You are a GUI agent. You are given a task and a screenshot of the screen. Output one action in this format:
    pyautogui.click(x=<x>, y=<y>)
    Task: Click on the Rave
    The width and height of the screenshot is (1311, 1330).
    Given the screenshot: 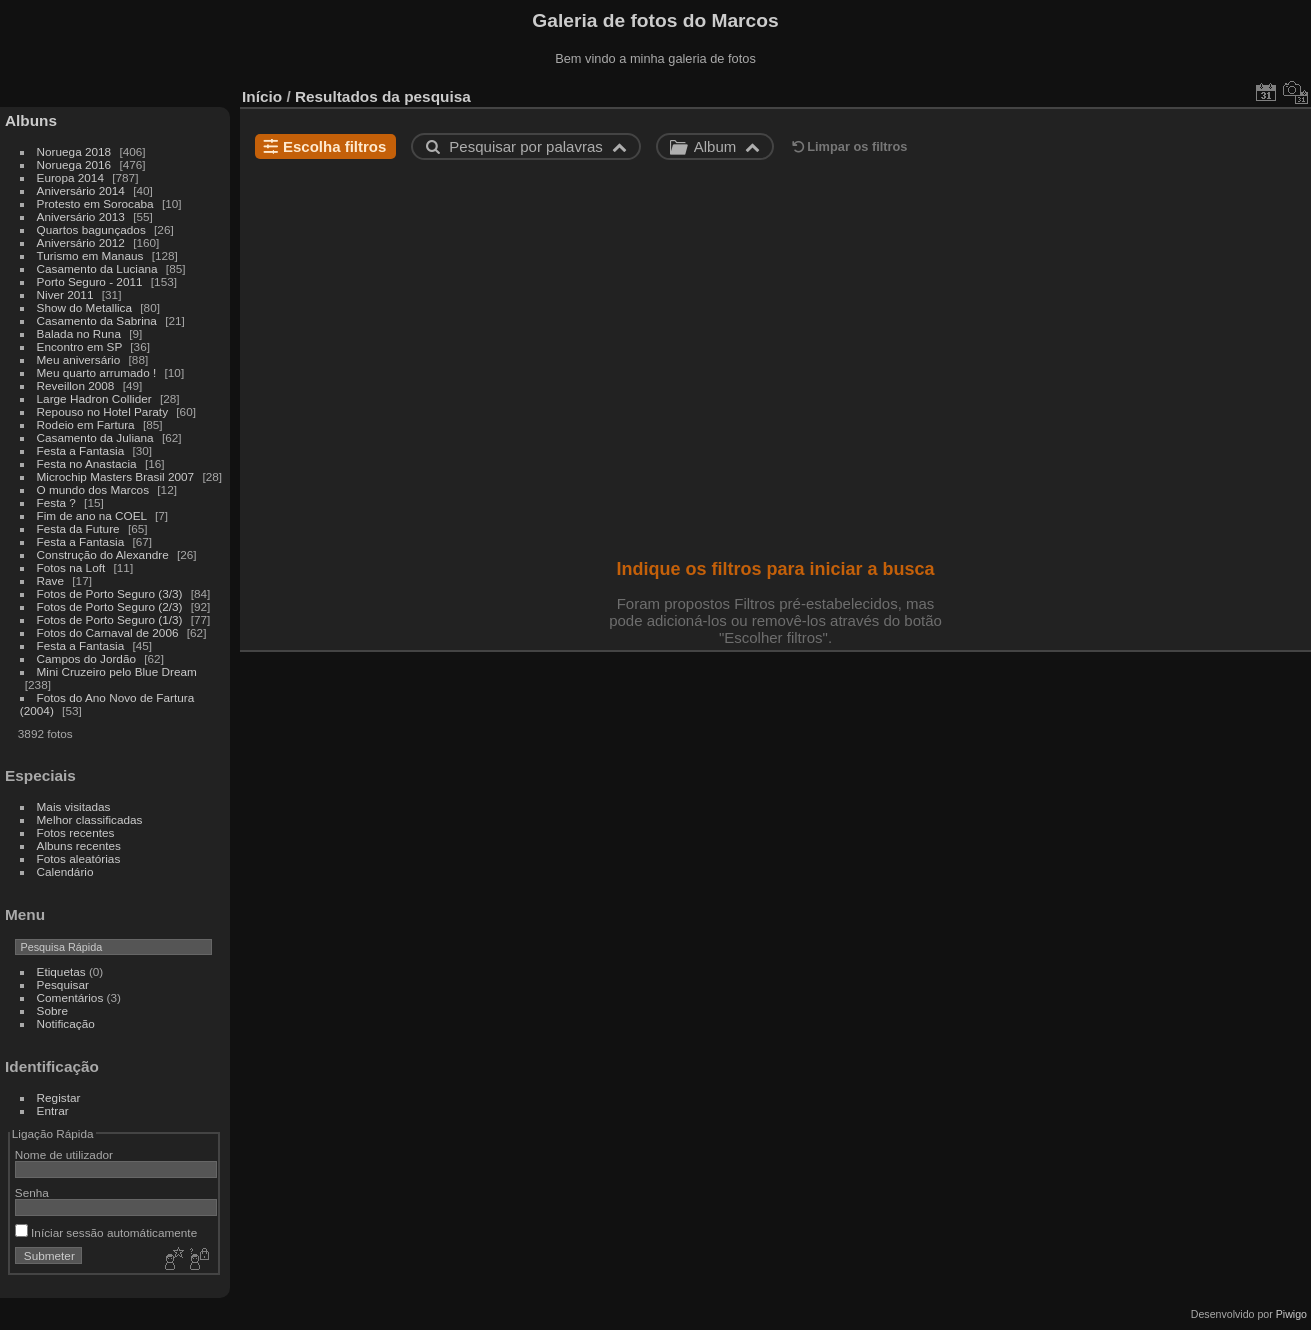 What is the action you would take?
    pyautogui.click(x=50, y=580)
    